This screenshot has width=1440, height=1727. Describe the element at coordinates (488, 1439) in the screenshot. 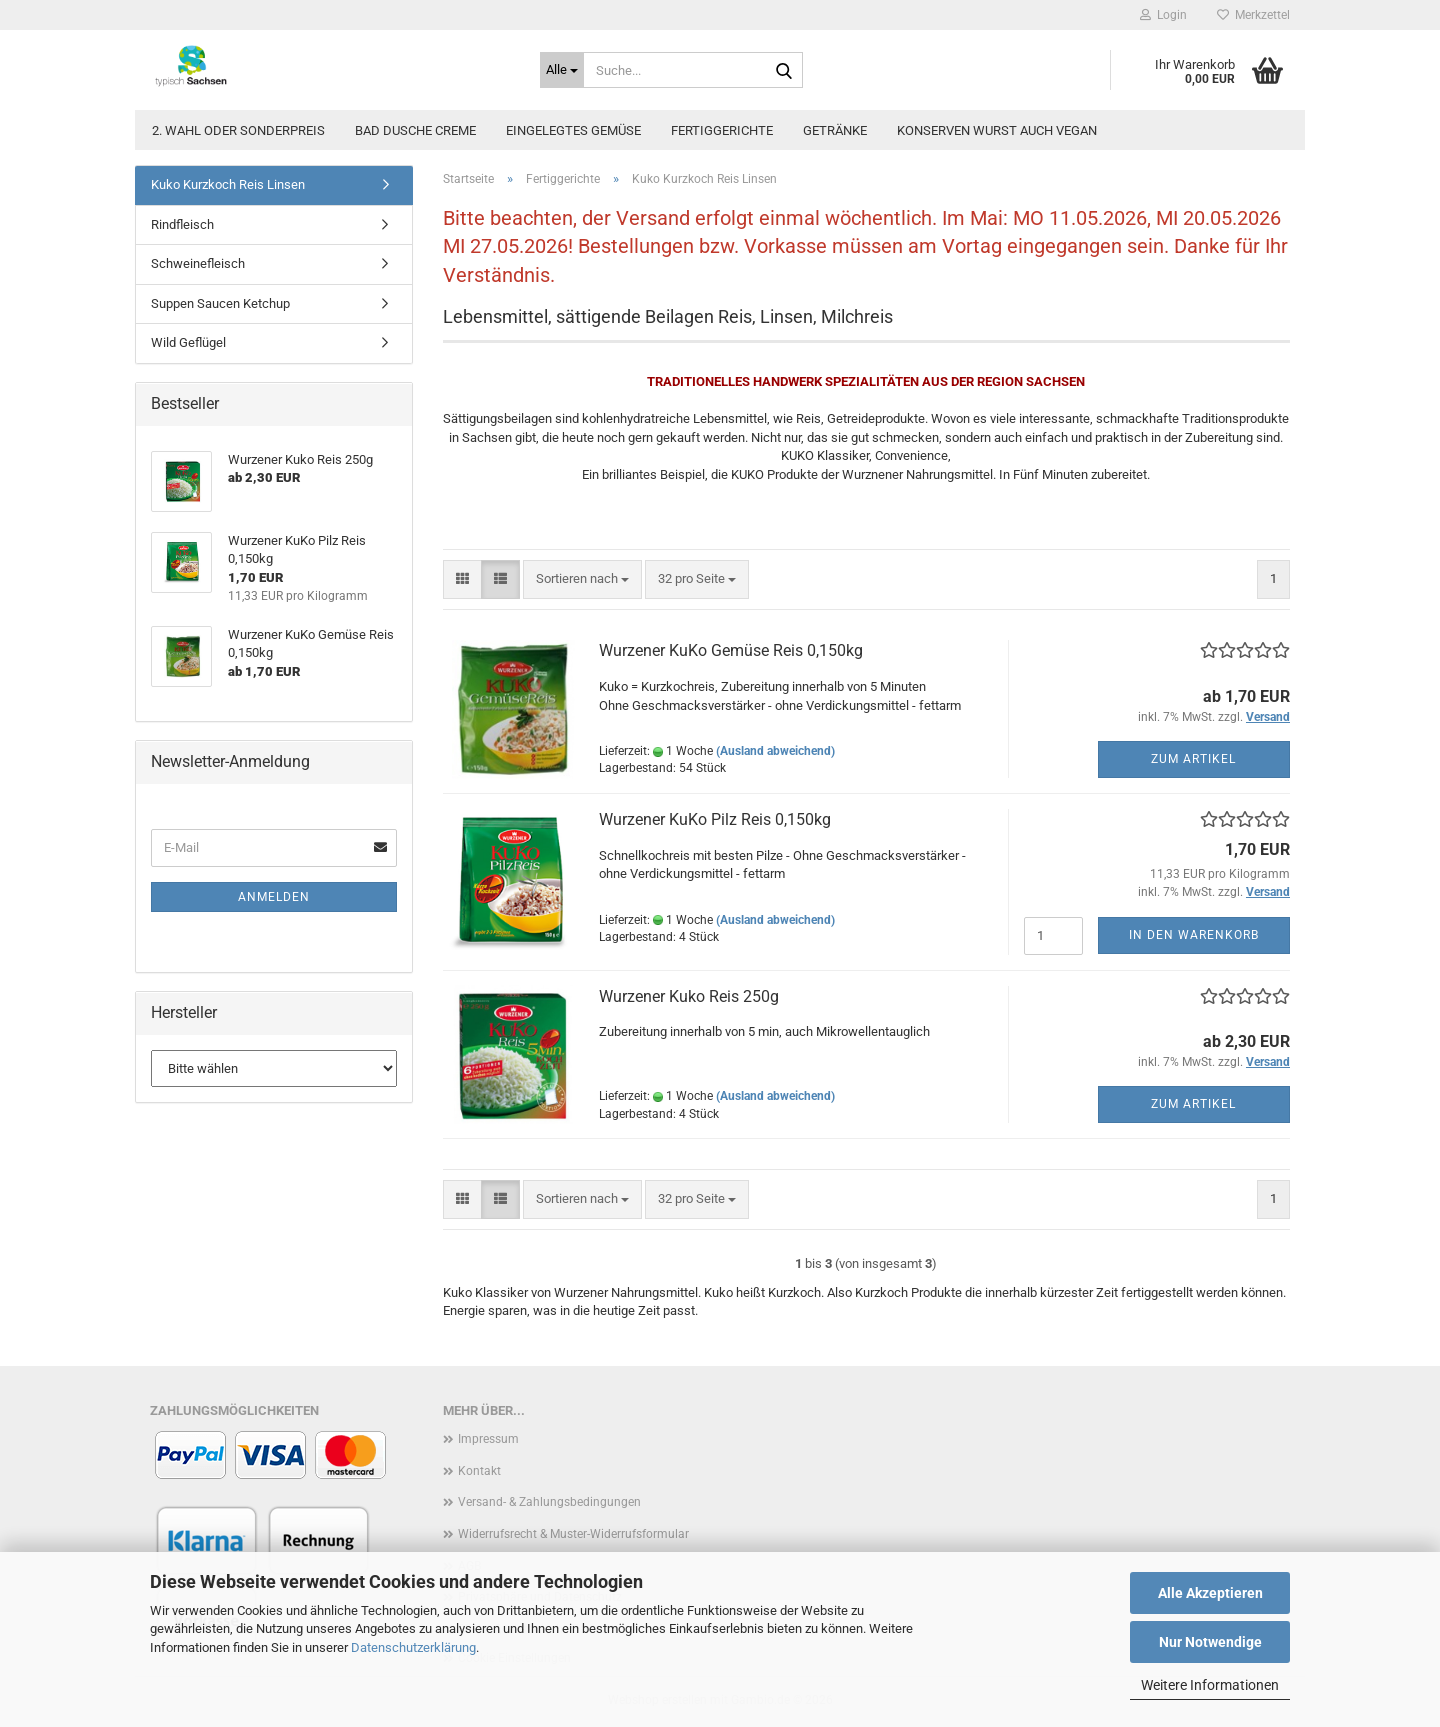

I see `Impressum` at that location.